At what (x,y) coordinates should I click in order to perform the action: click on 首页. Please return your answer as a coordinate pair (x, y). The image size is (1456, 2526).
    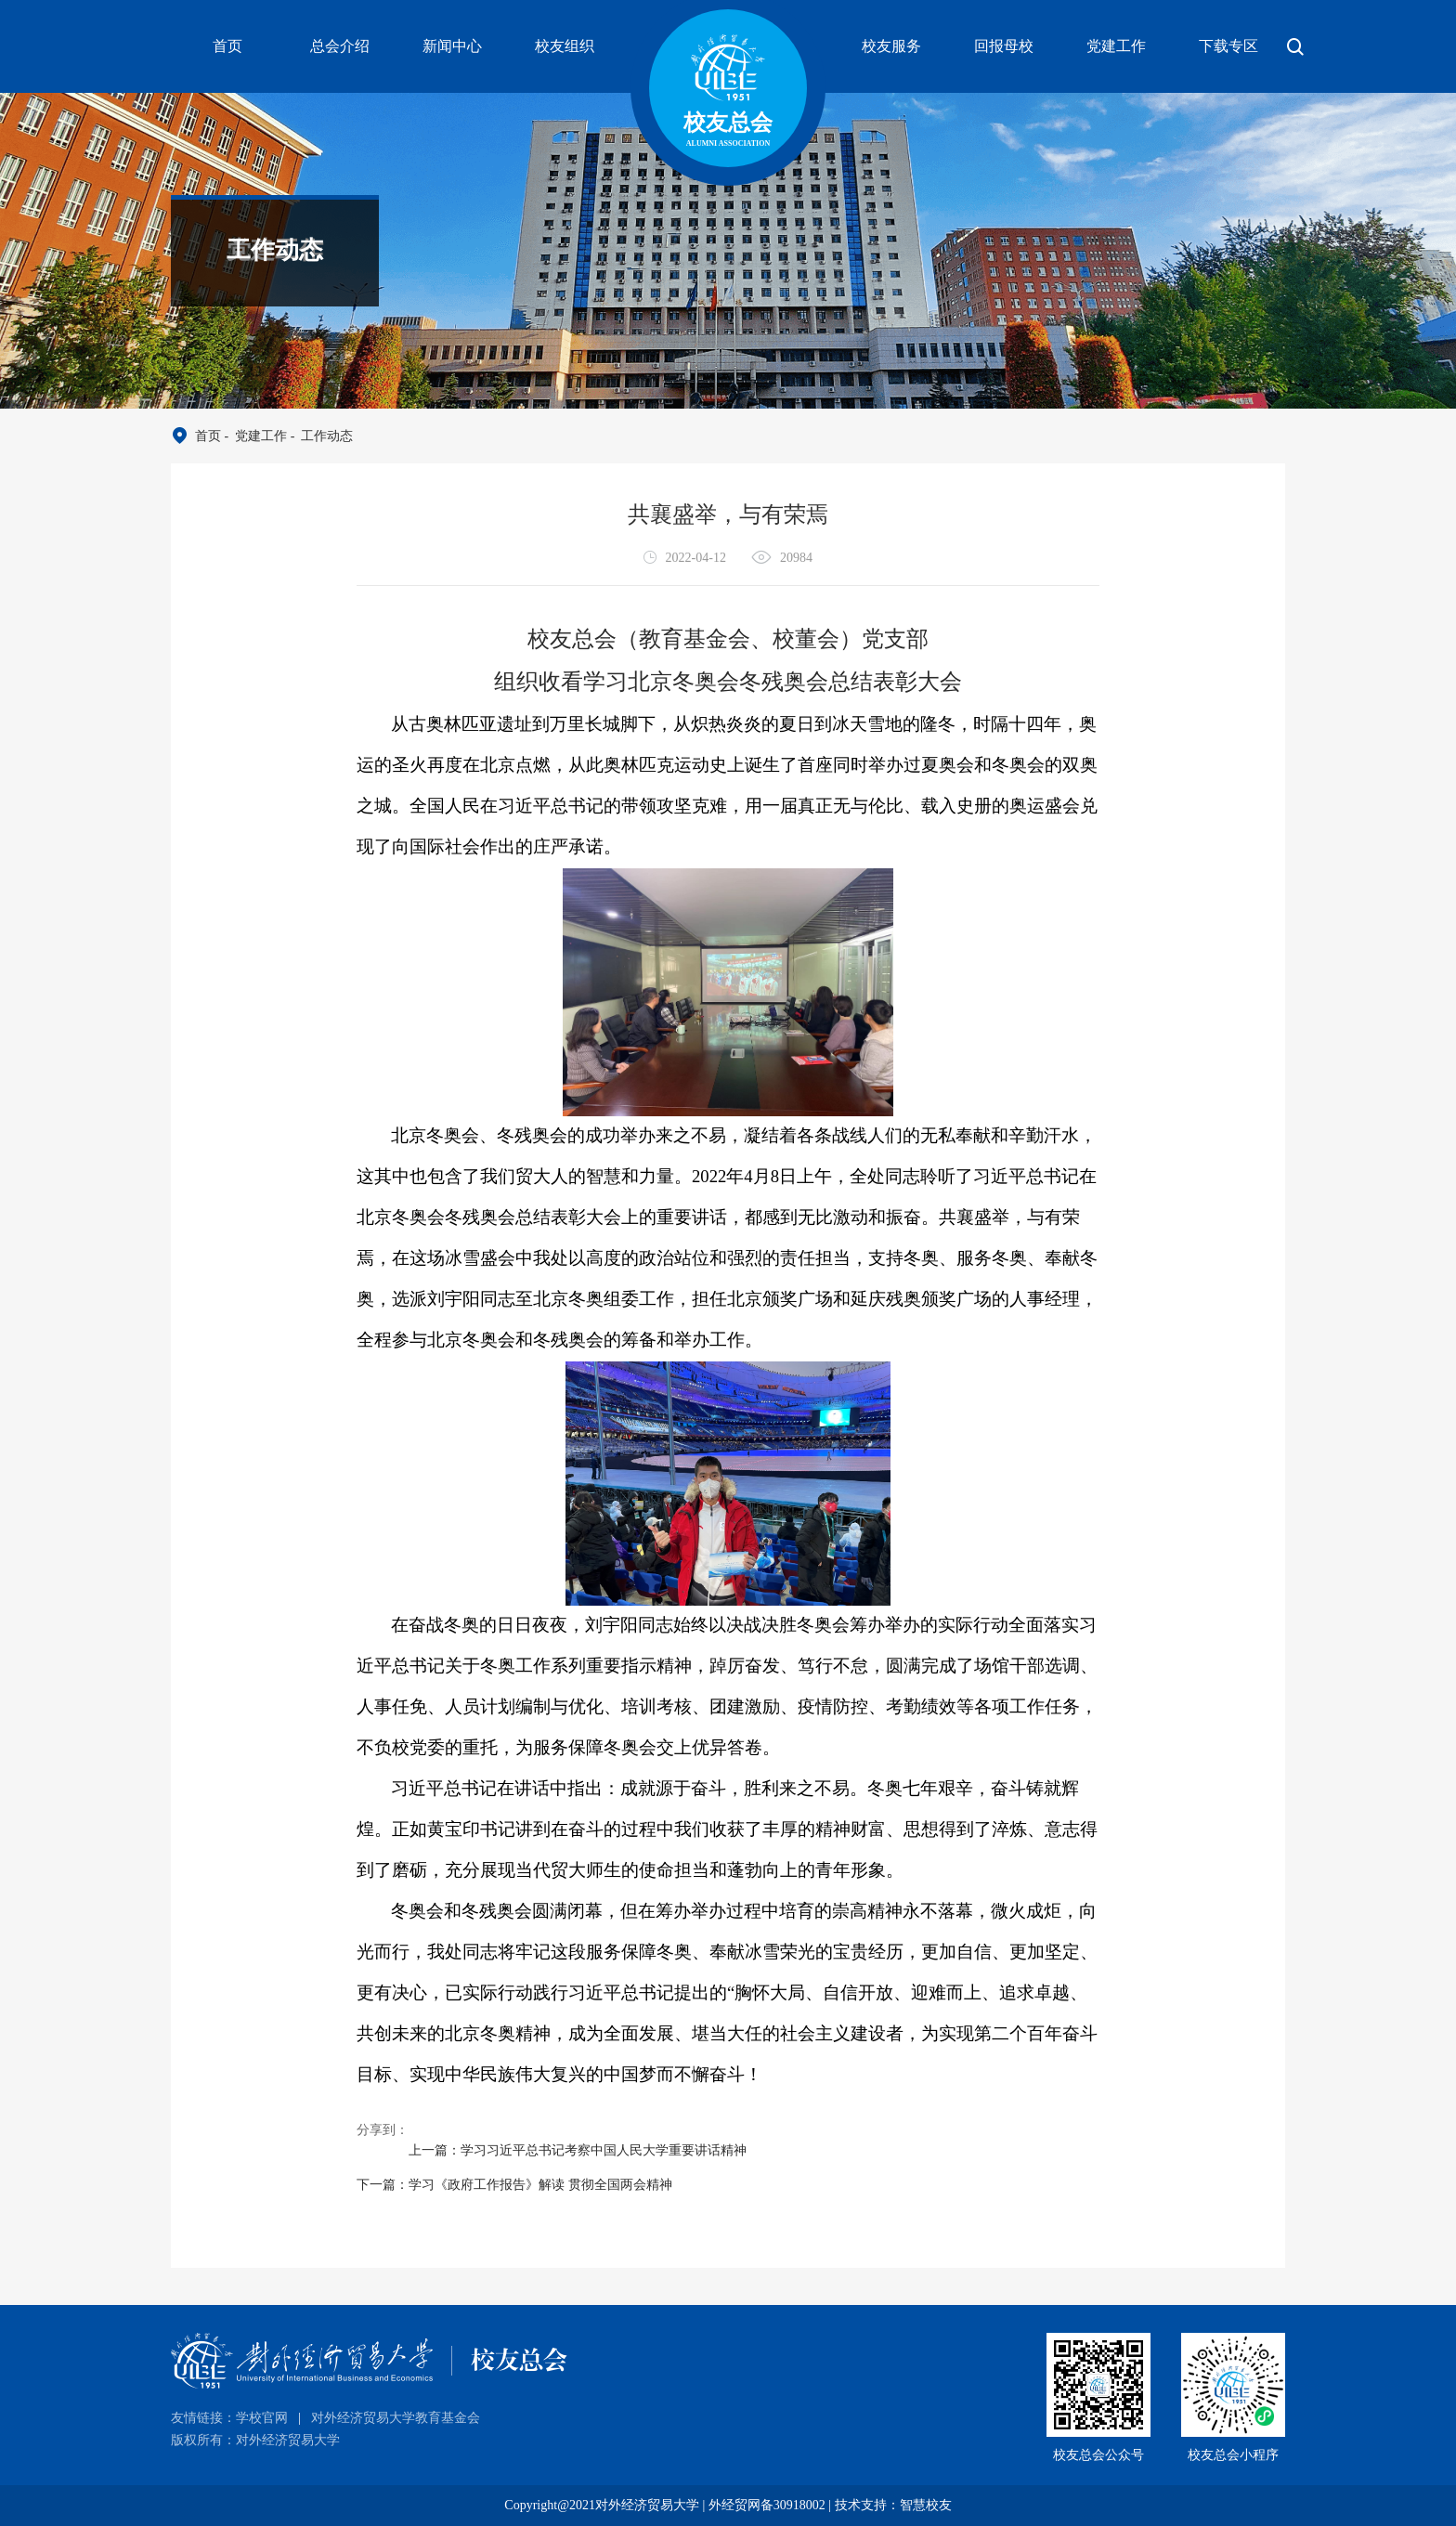
    Looking at the image, I should click on (227, 46).